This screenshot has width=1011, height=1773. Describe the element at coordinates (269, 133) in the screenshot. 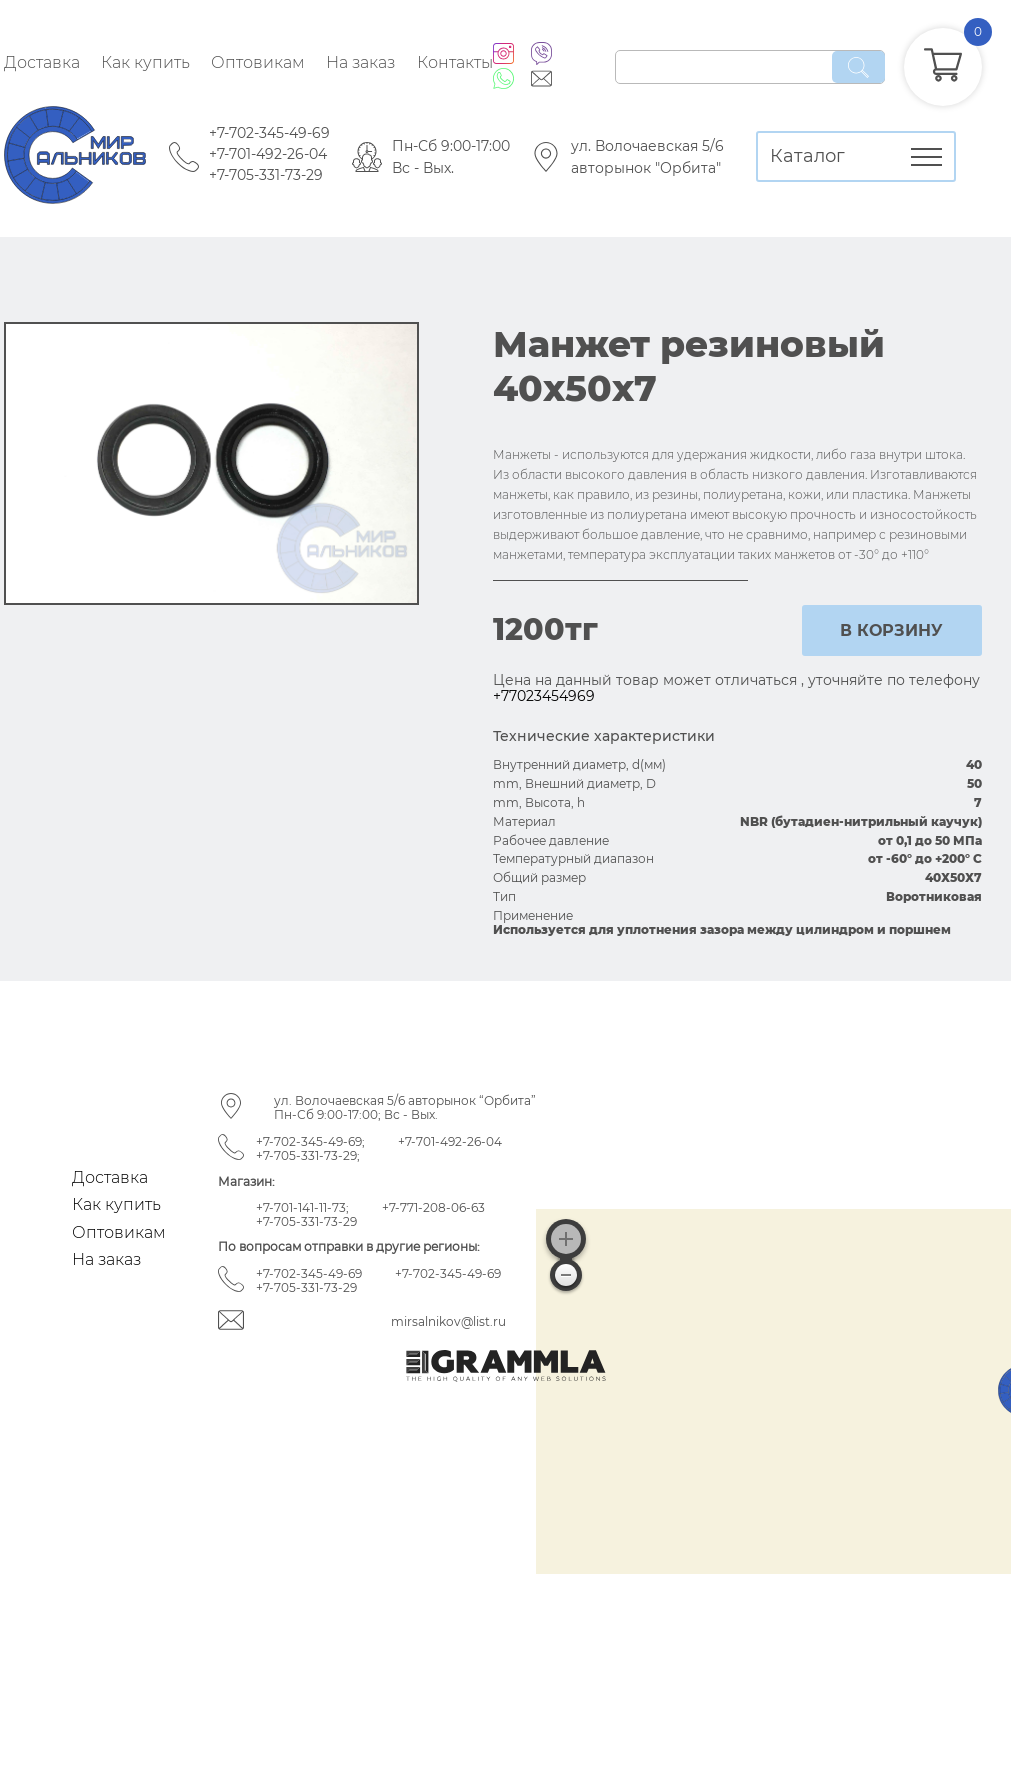

I see `+7-702-345-49-69` at that location.